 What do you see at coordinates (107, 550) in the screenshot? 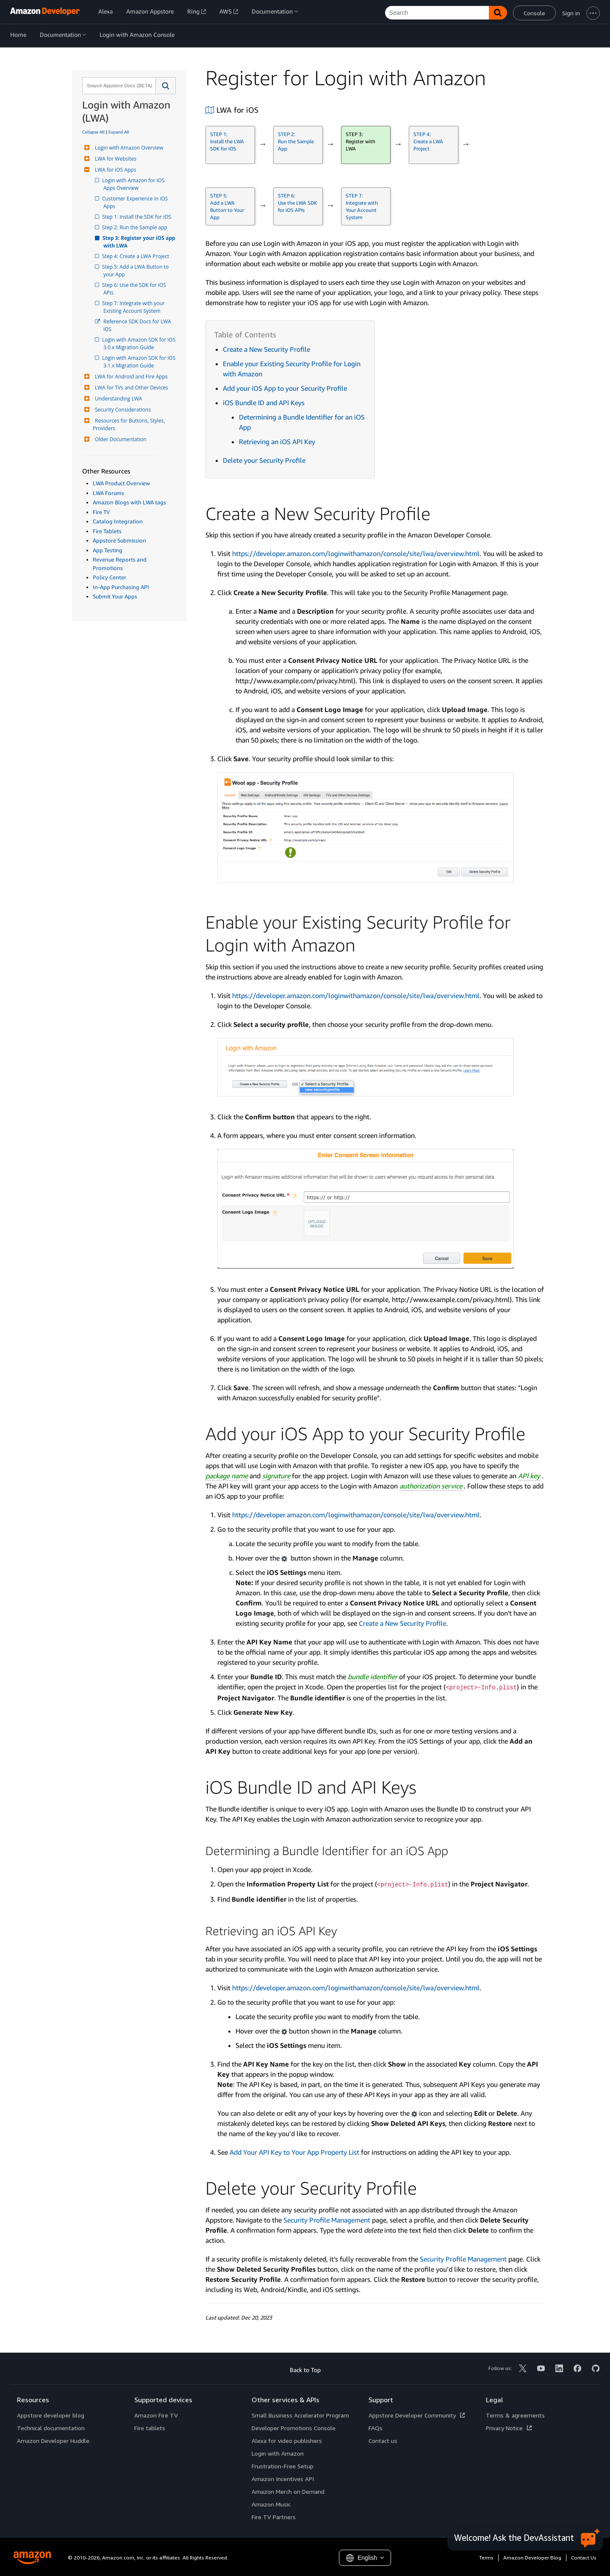
I see `App Testing` at bounding box center [107, 550].